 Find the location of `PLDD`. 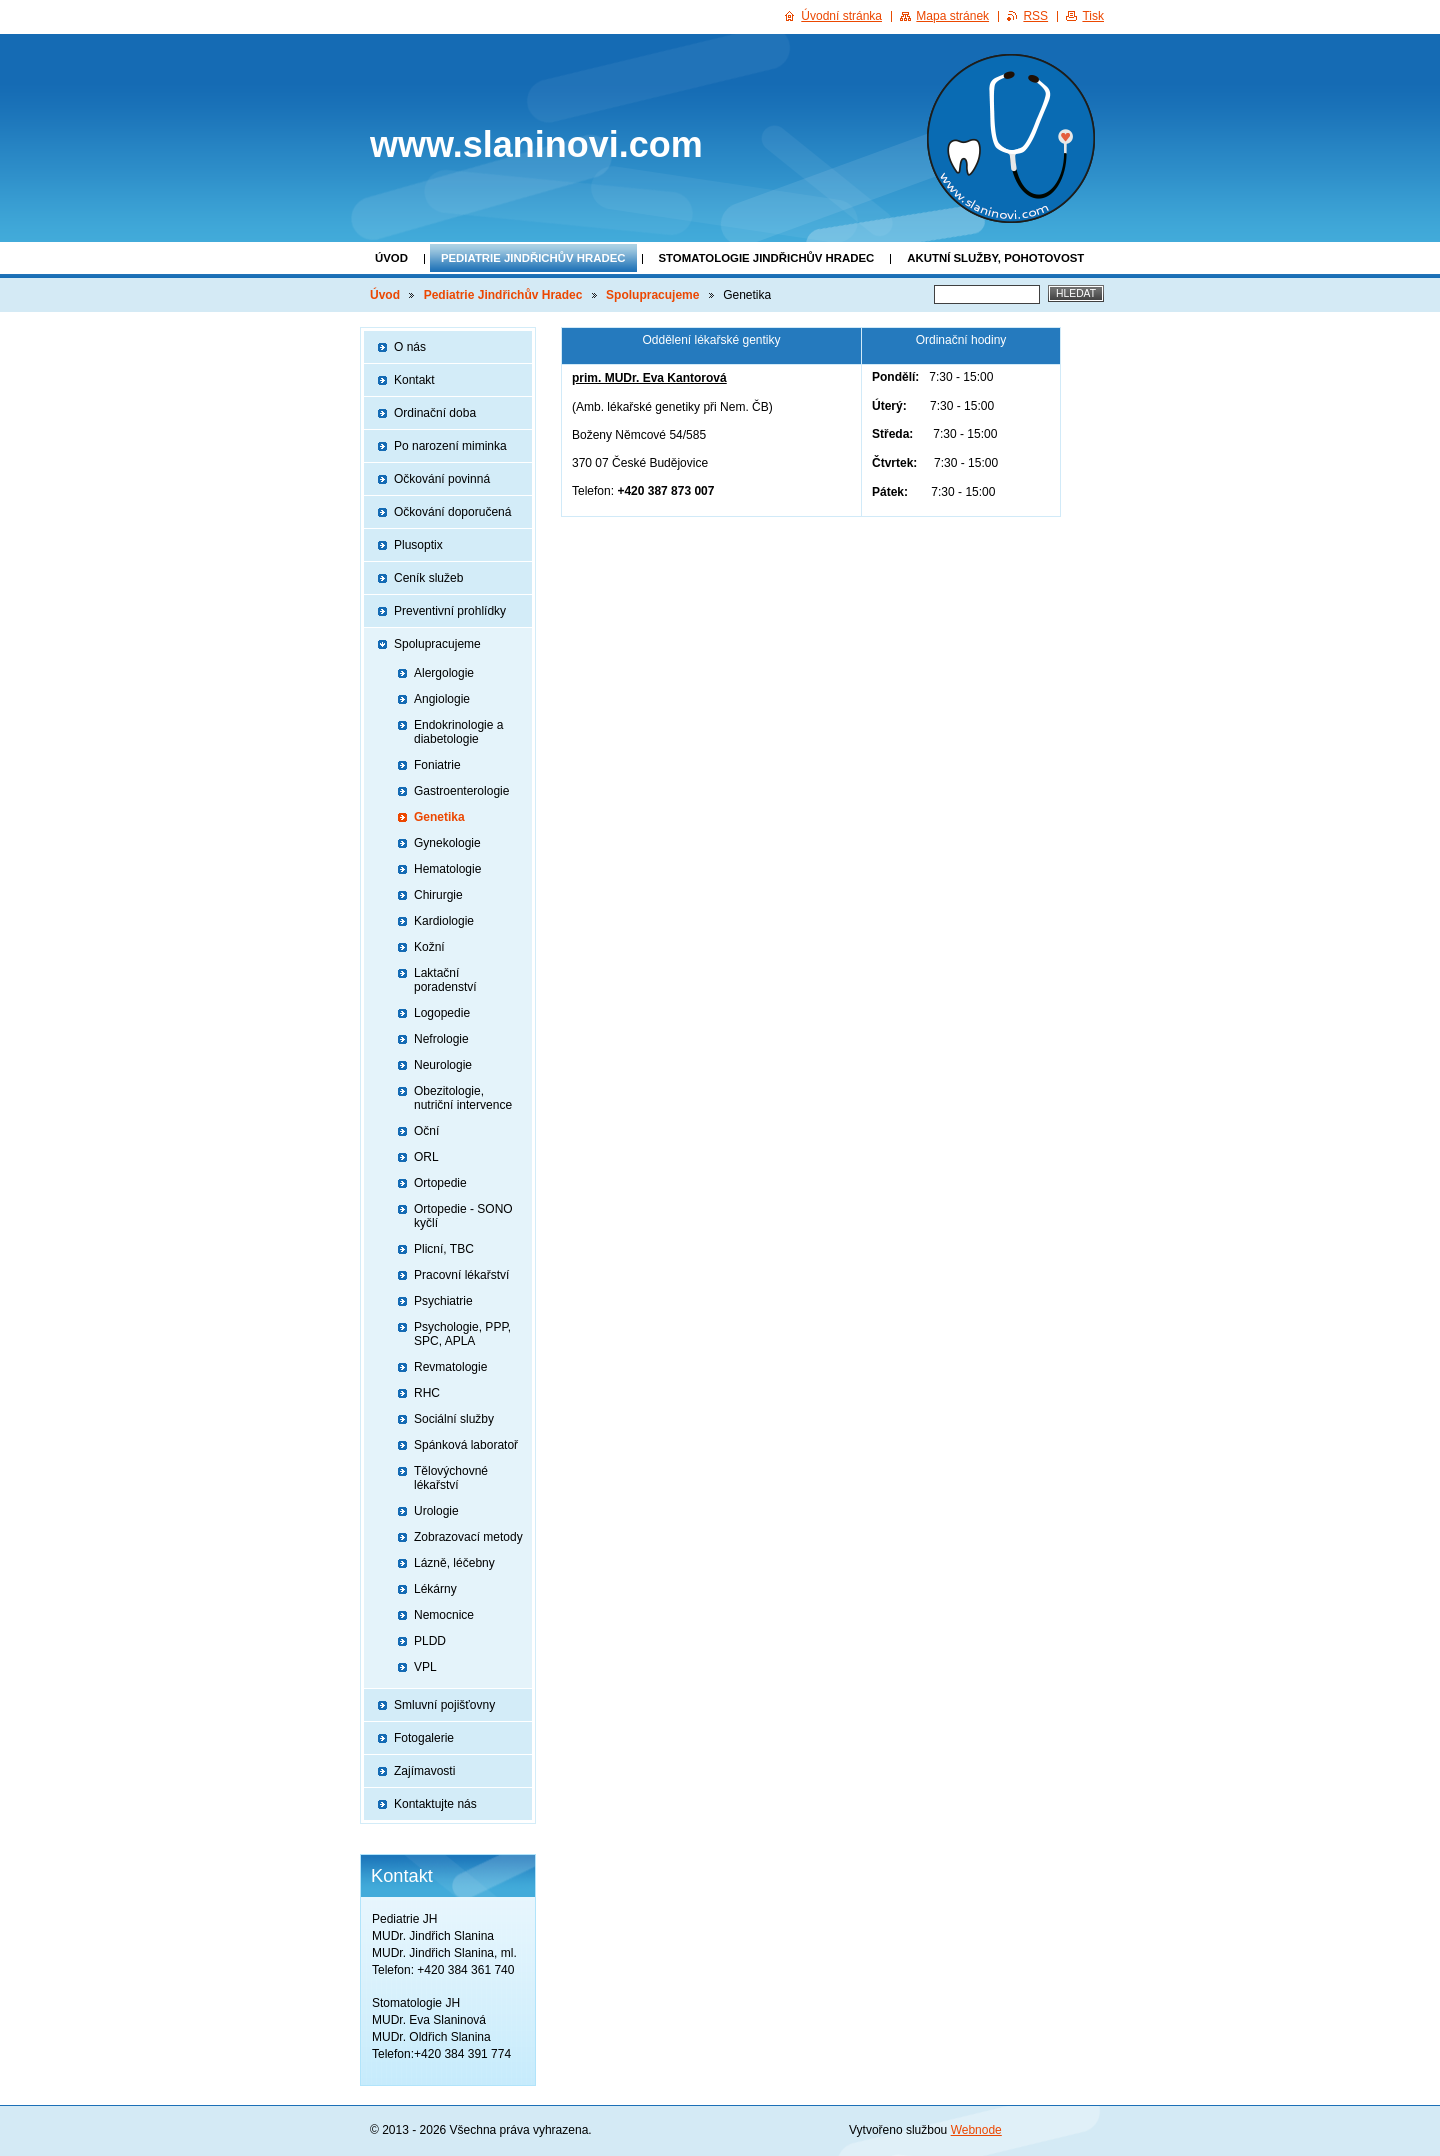

PLDD is located at coordinates (430, 1641).